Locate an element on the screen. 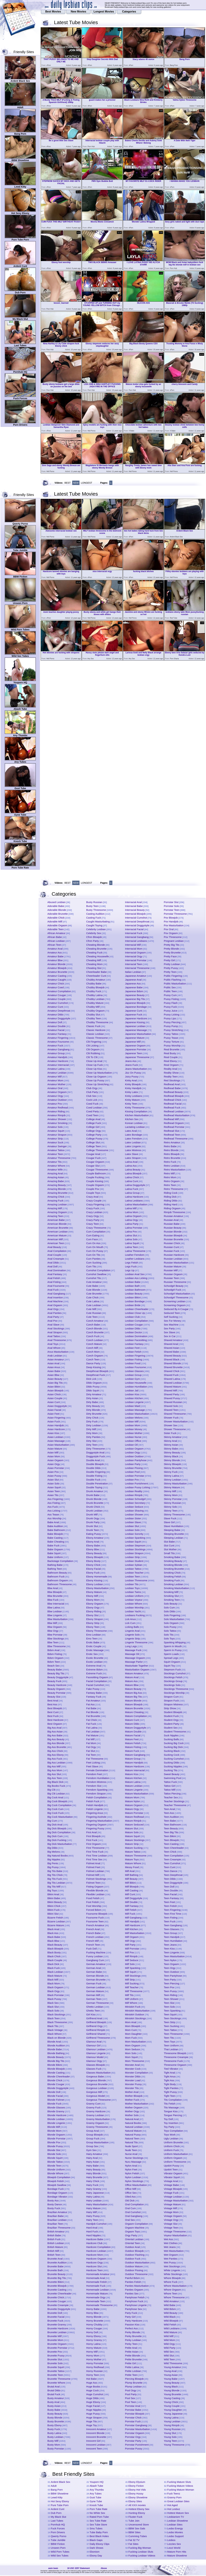 This screenshot has height=2576, width=206. Tight Panties is located at coordinates (171, 2088).